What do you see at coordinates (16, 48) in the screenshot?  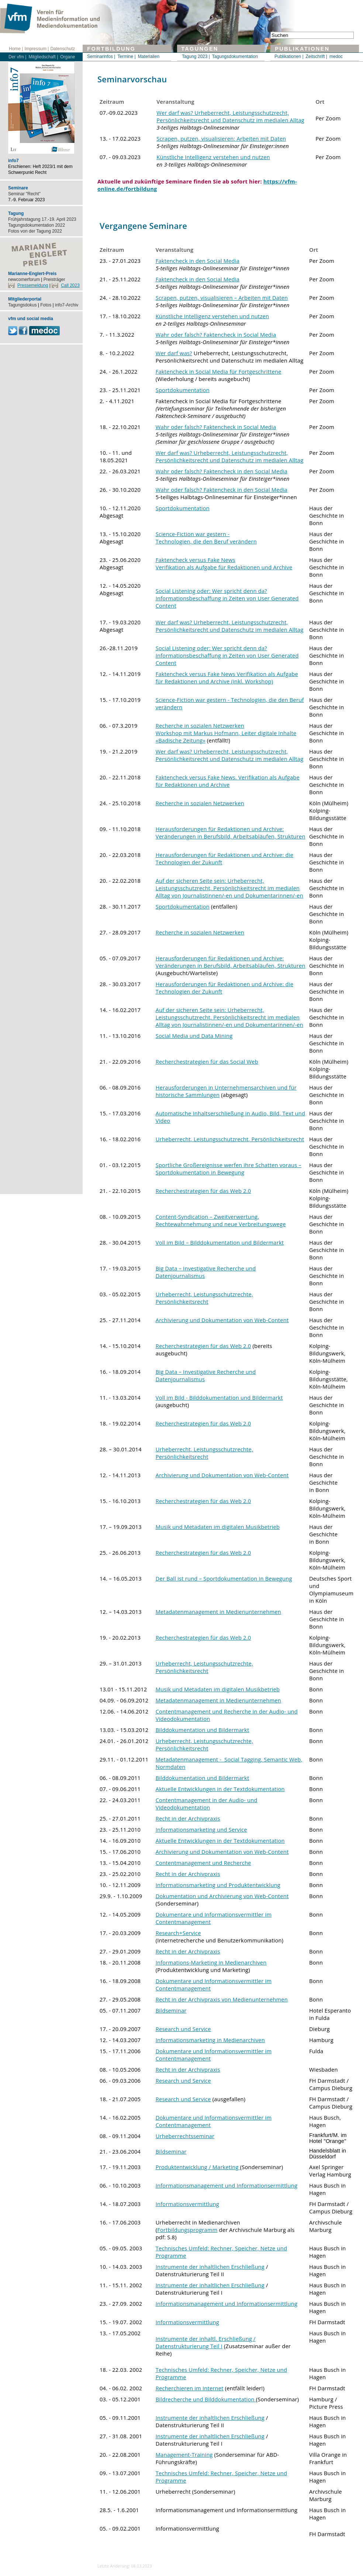 I see `Home |` at bounding box center [16, 48].